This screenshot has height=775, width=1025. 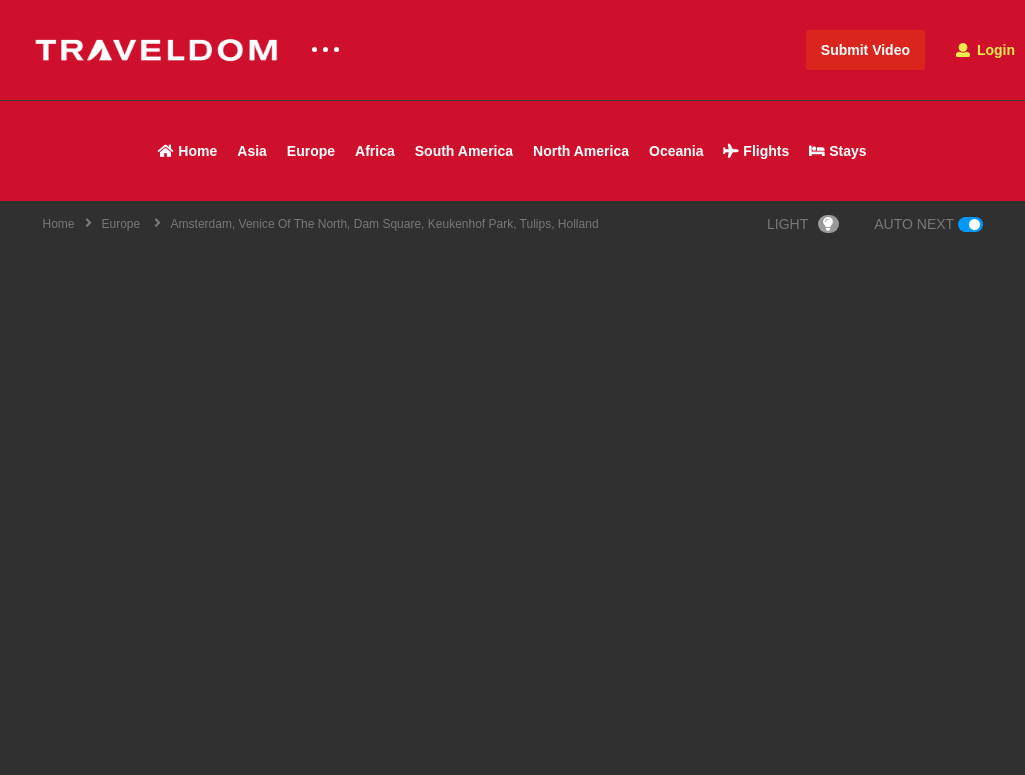 I want to click on Flights, so click(x=756, y=151).